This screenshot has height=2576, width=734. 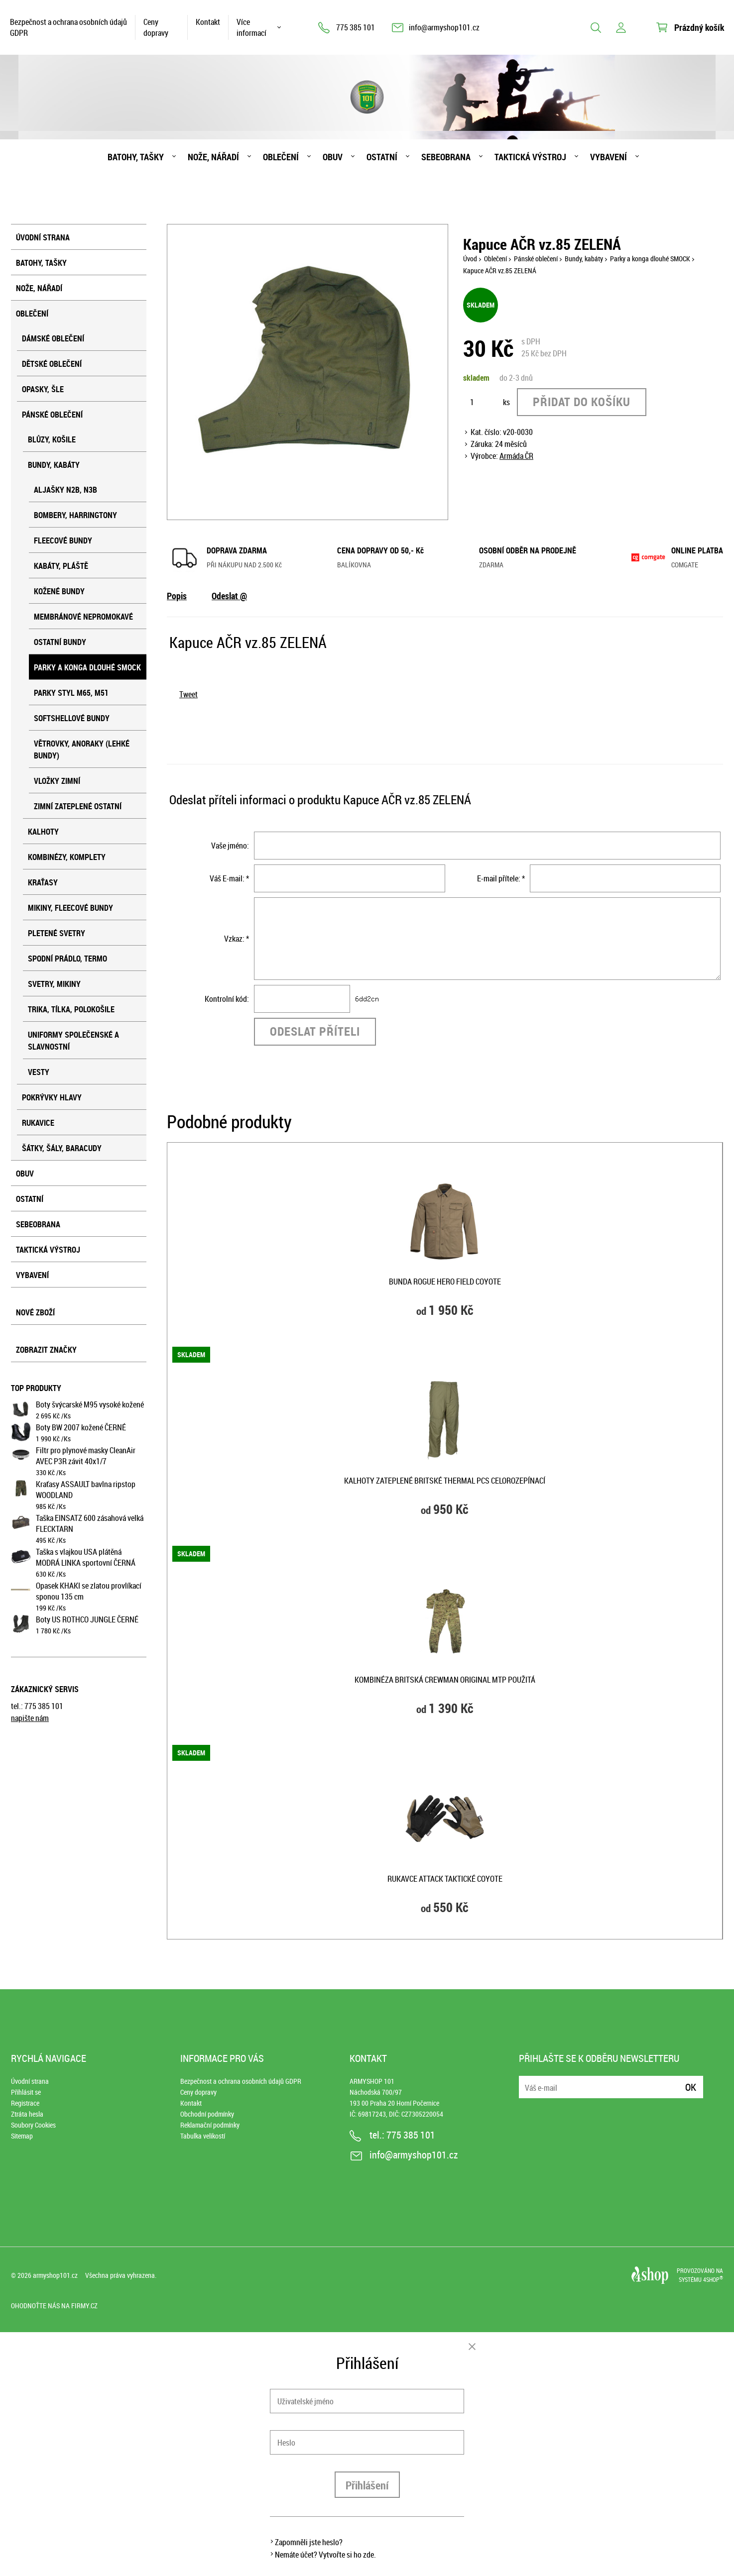 What do you see at coordinates (26, 2092) in the screenshot?
I see `Přihlásit se` at bounding box center [26, 2092].